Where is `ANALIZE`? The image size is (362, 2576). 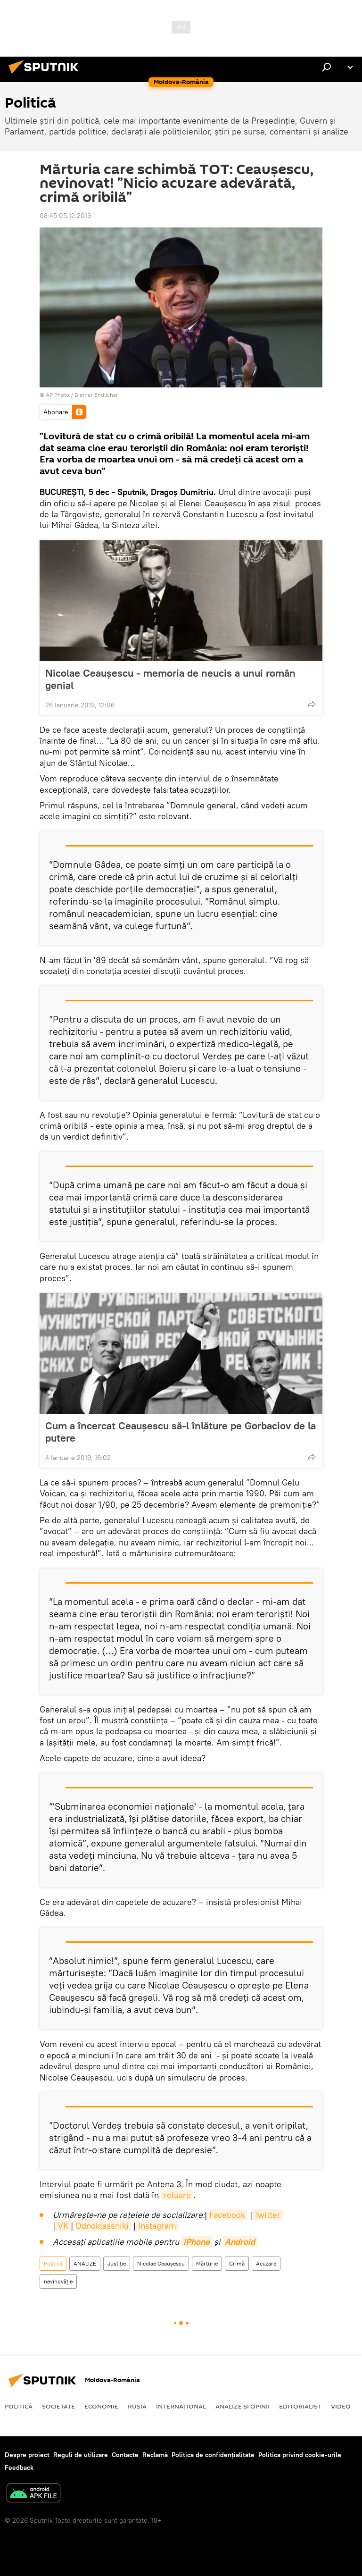 ANALIZE is located at coordinates (85, 2263).